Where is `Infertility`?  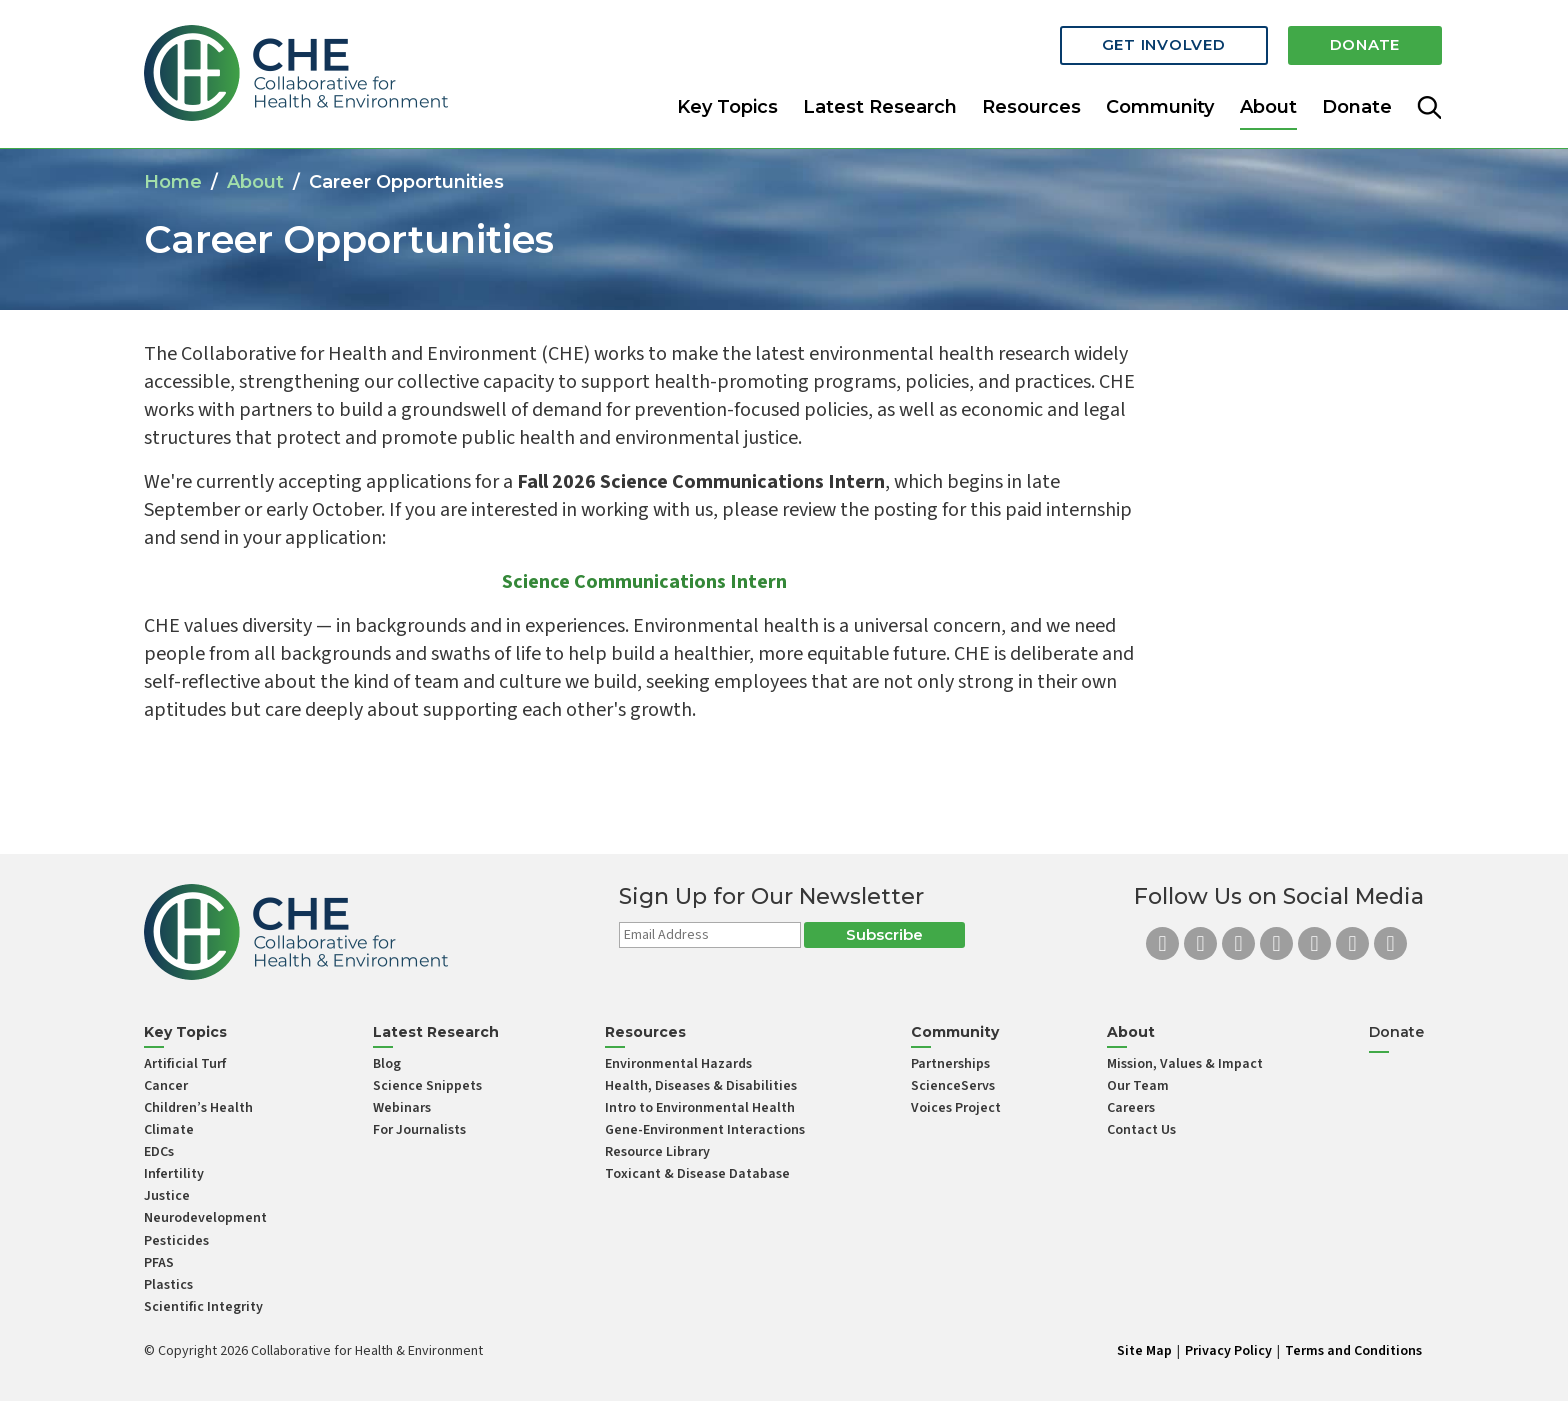
Infertility is located at coordinates (174, 1174).